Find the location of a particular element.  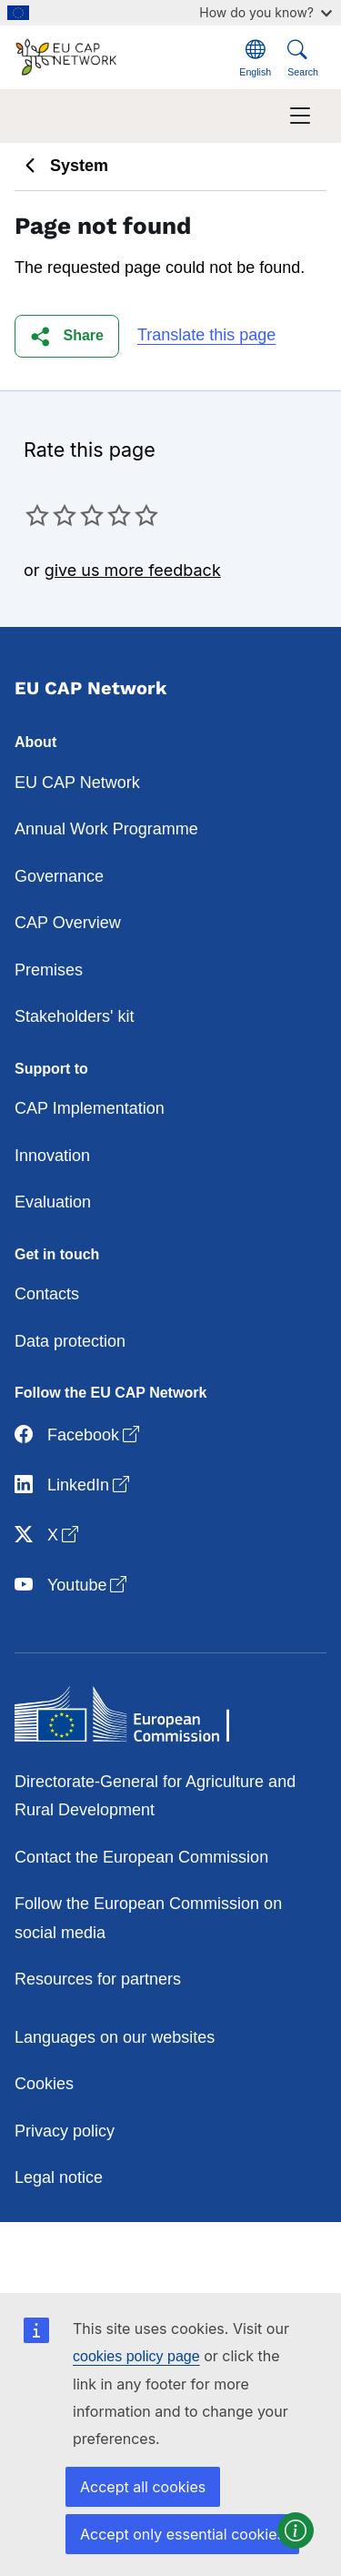

Facebook is located at coordinates (79, 1435).